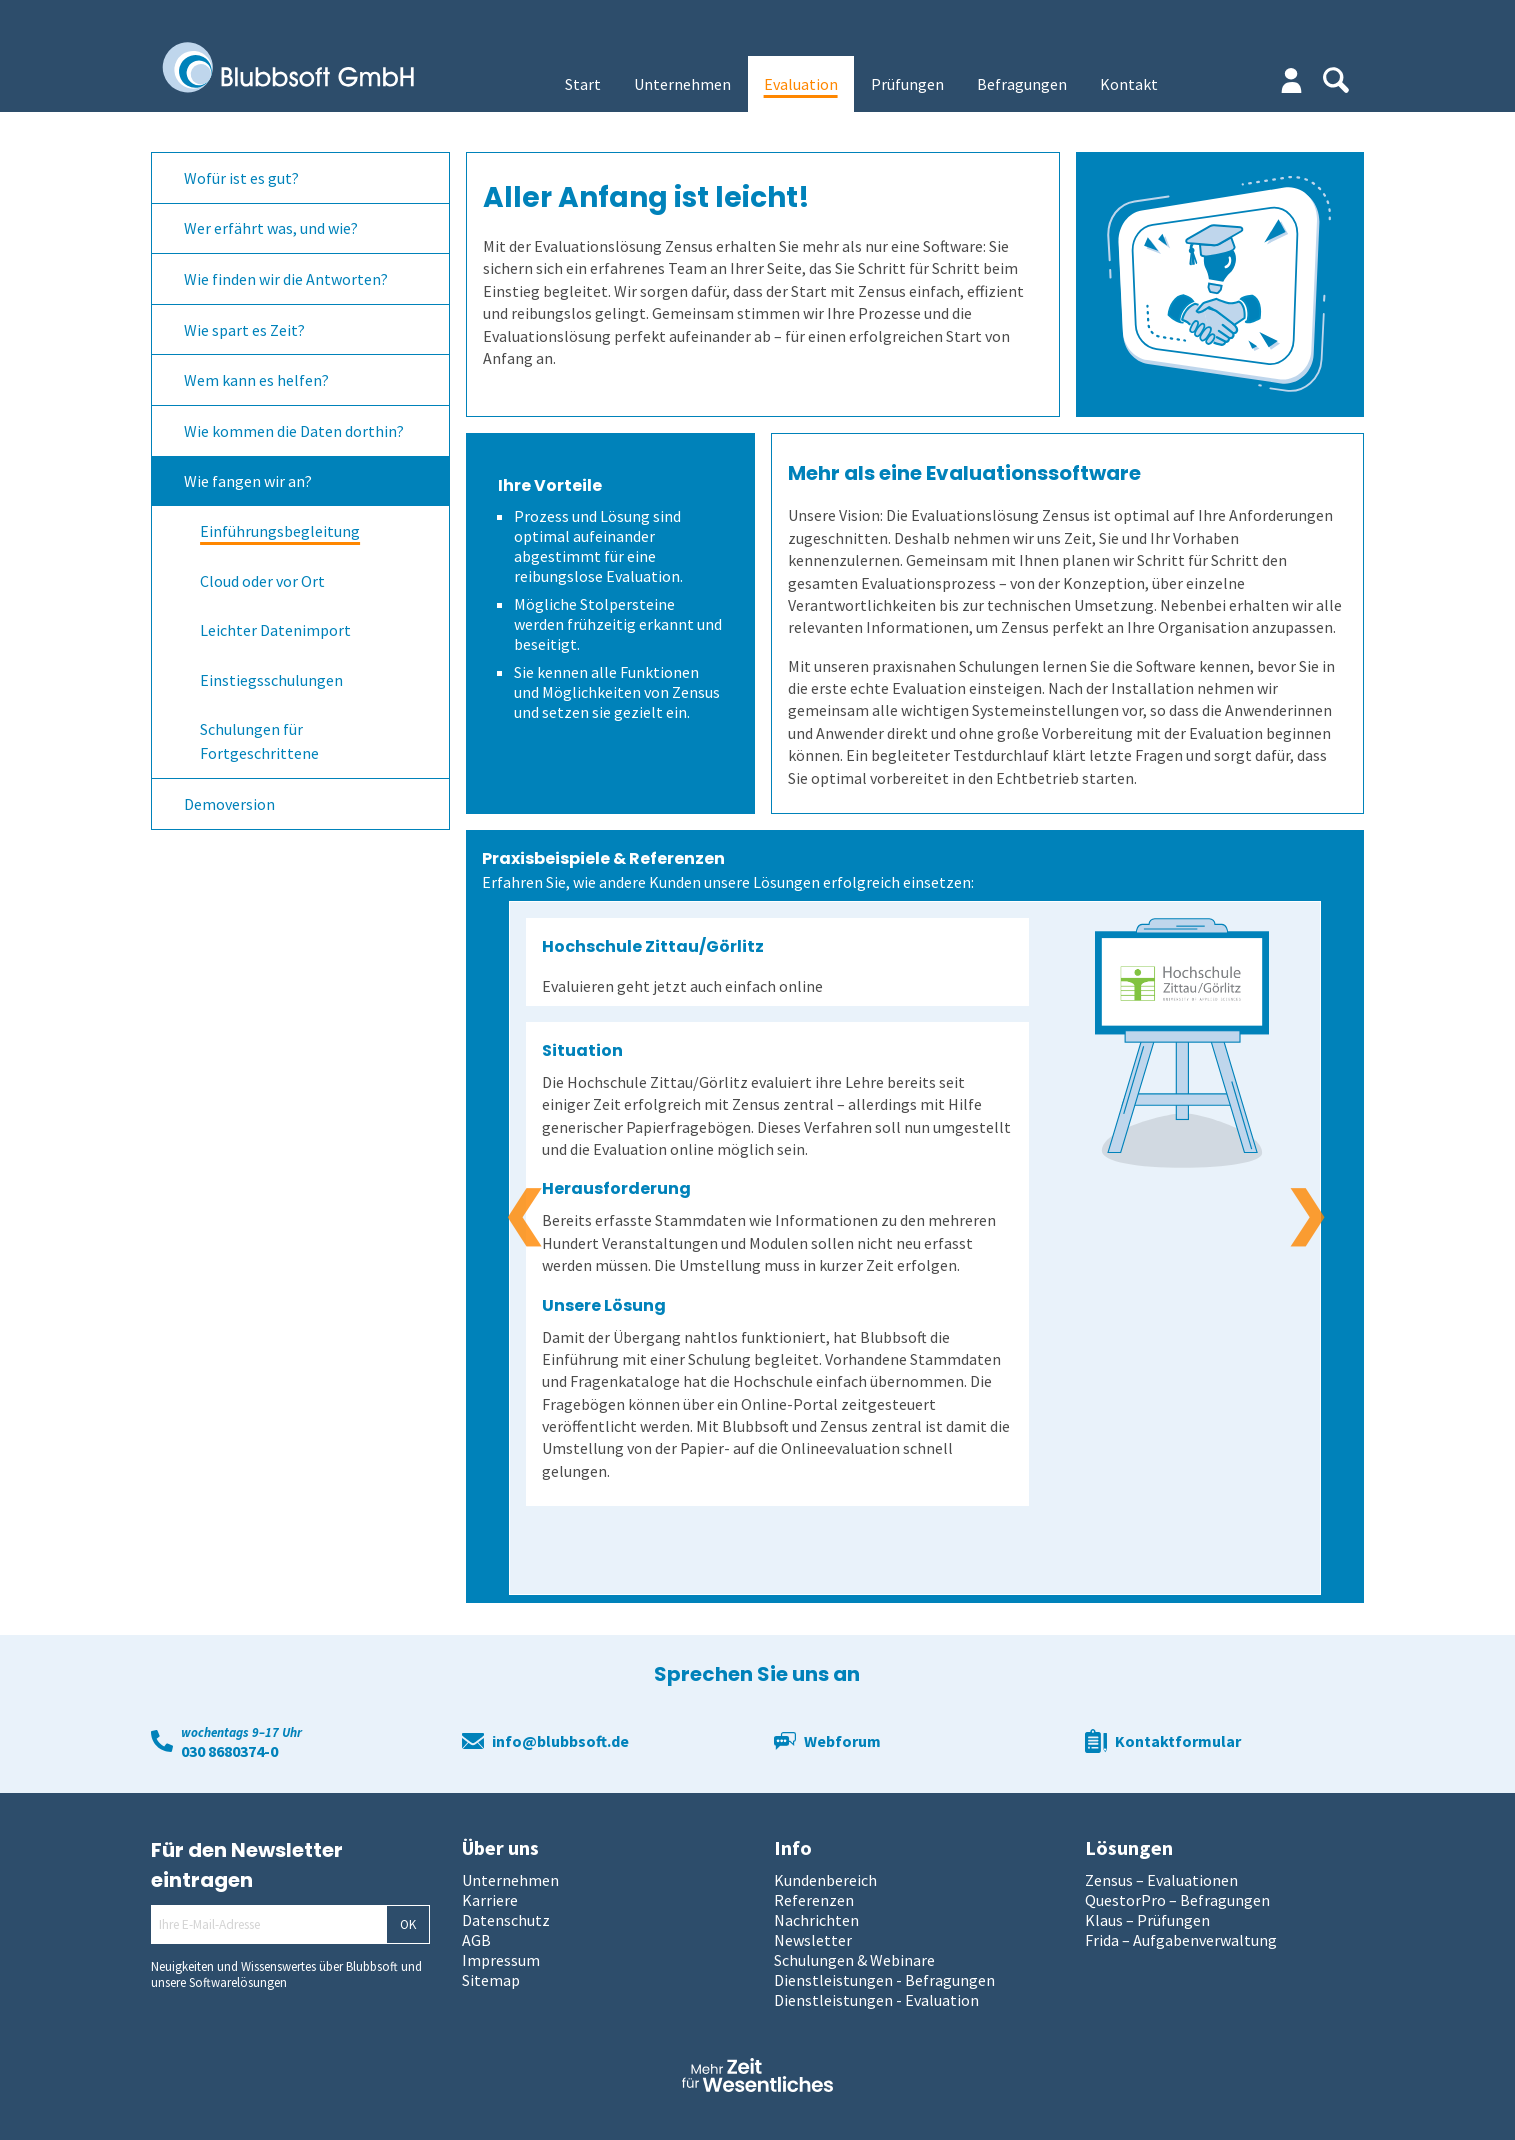  I want to click on Dienstleistungen - Evaluation, so click(876, 2000).